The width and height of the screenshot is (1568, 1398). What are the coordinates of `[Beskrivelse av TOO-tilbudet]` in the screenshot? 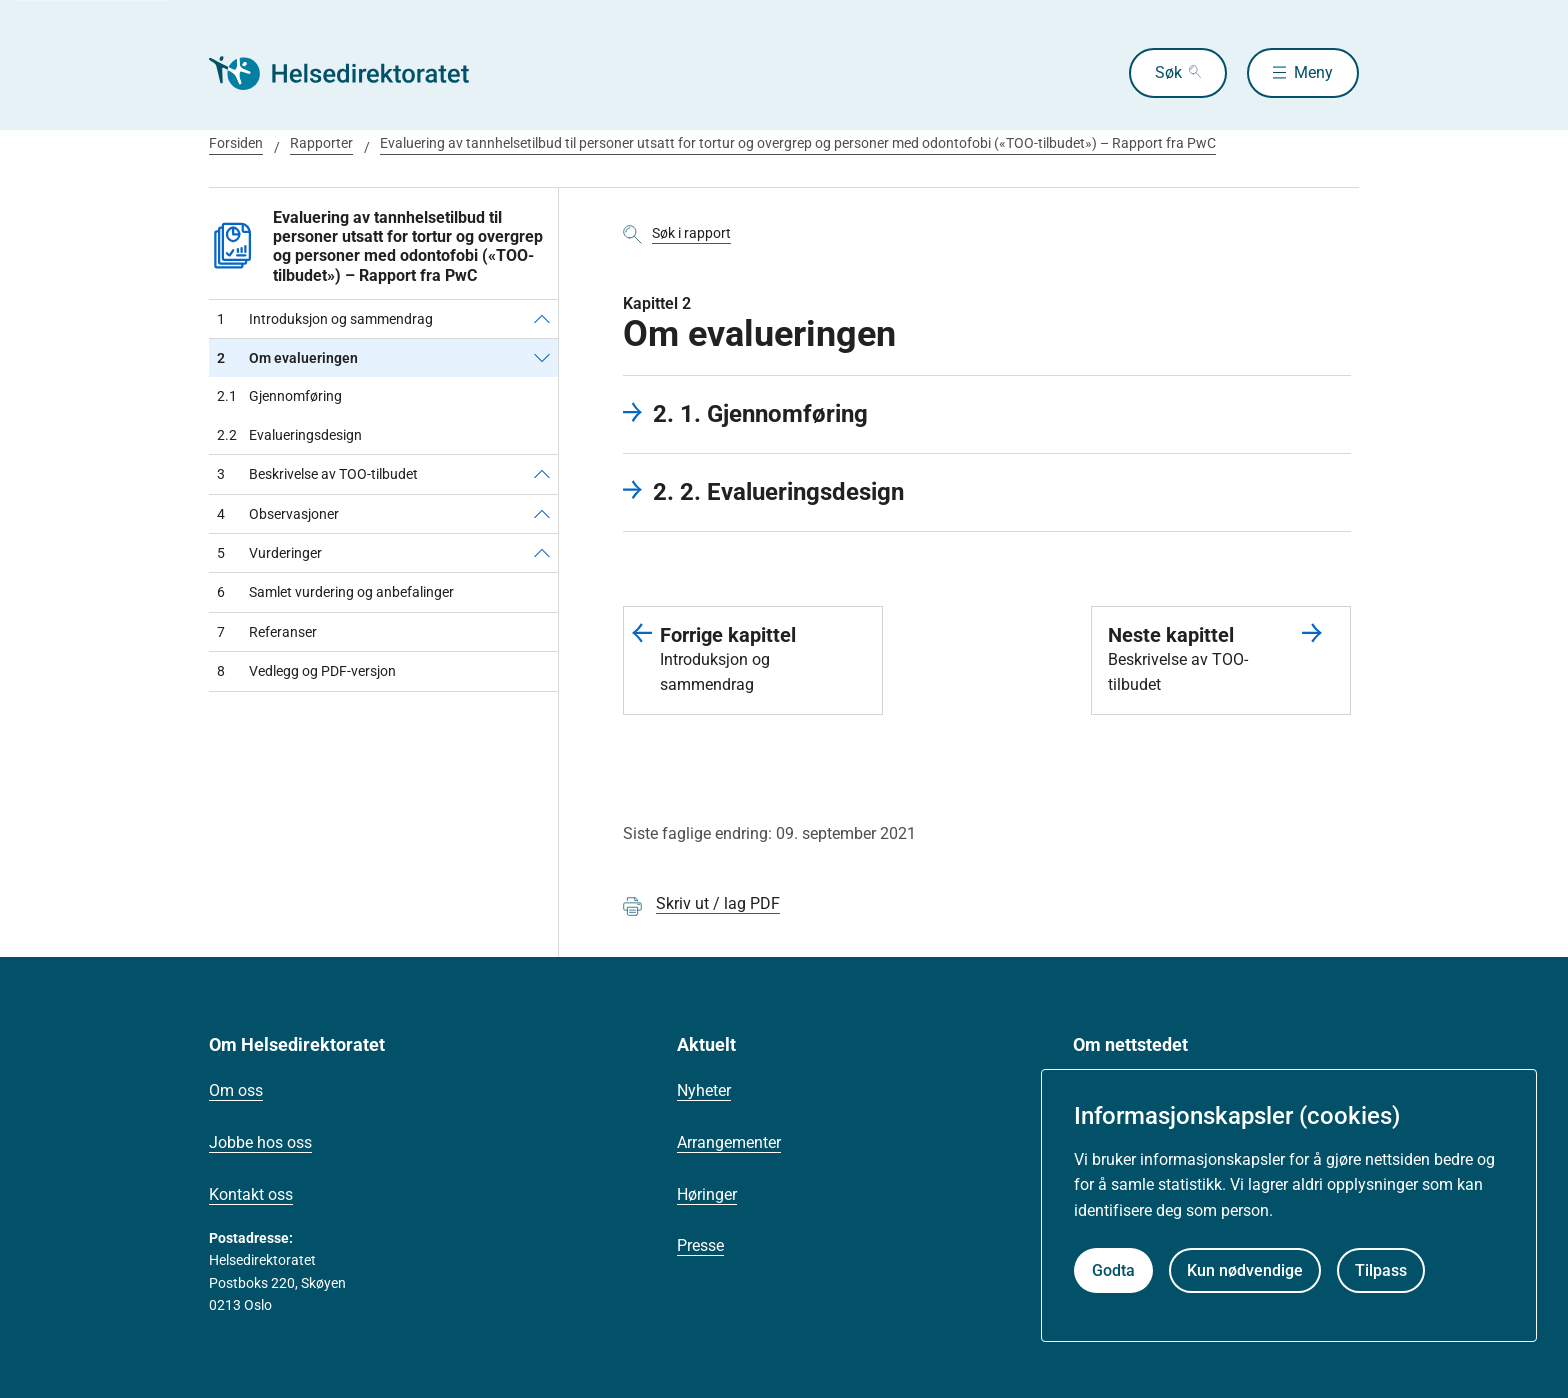 It's located at (542, 474).